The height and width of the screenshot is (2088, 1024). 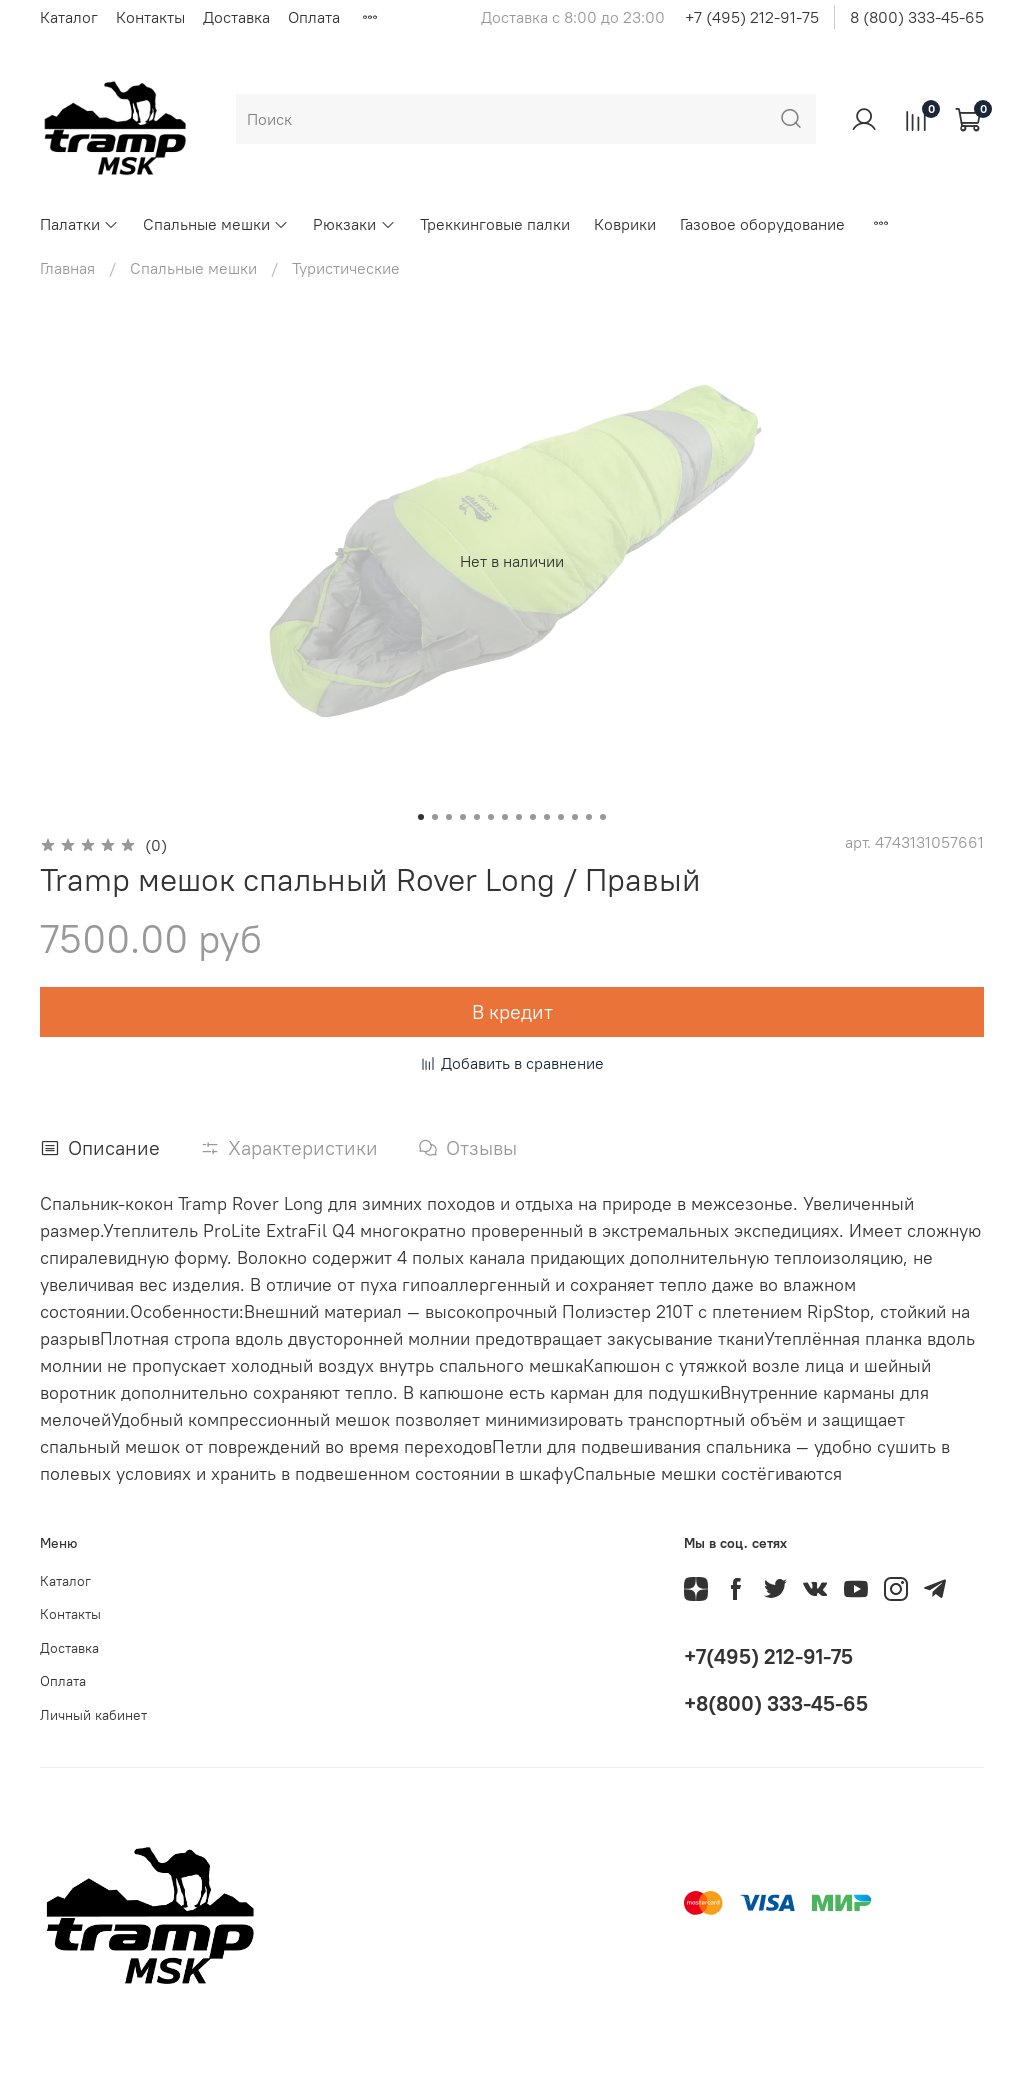 What do you see at coordinates (519, 817) in the screenshot?
I see `[Go to slide 8]` at bounding box center [519, 817].